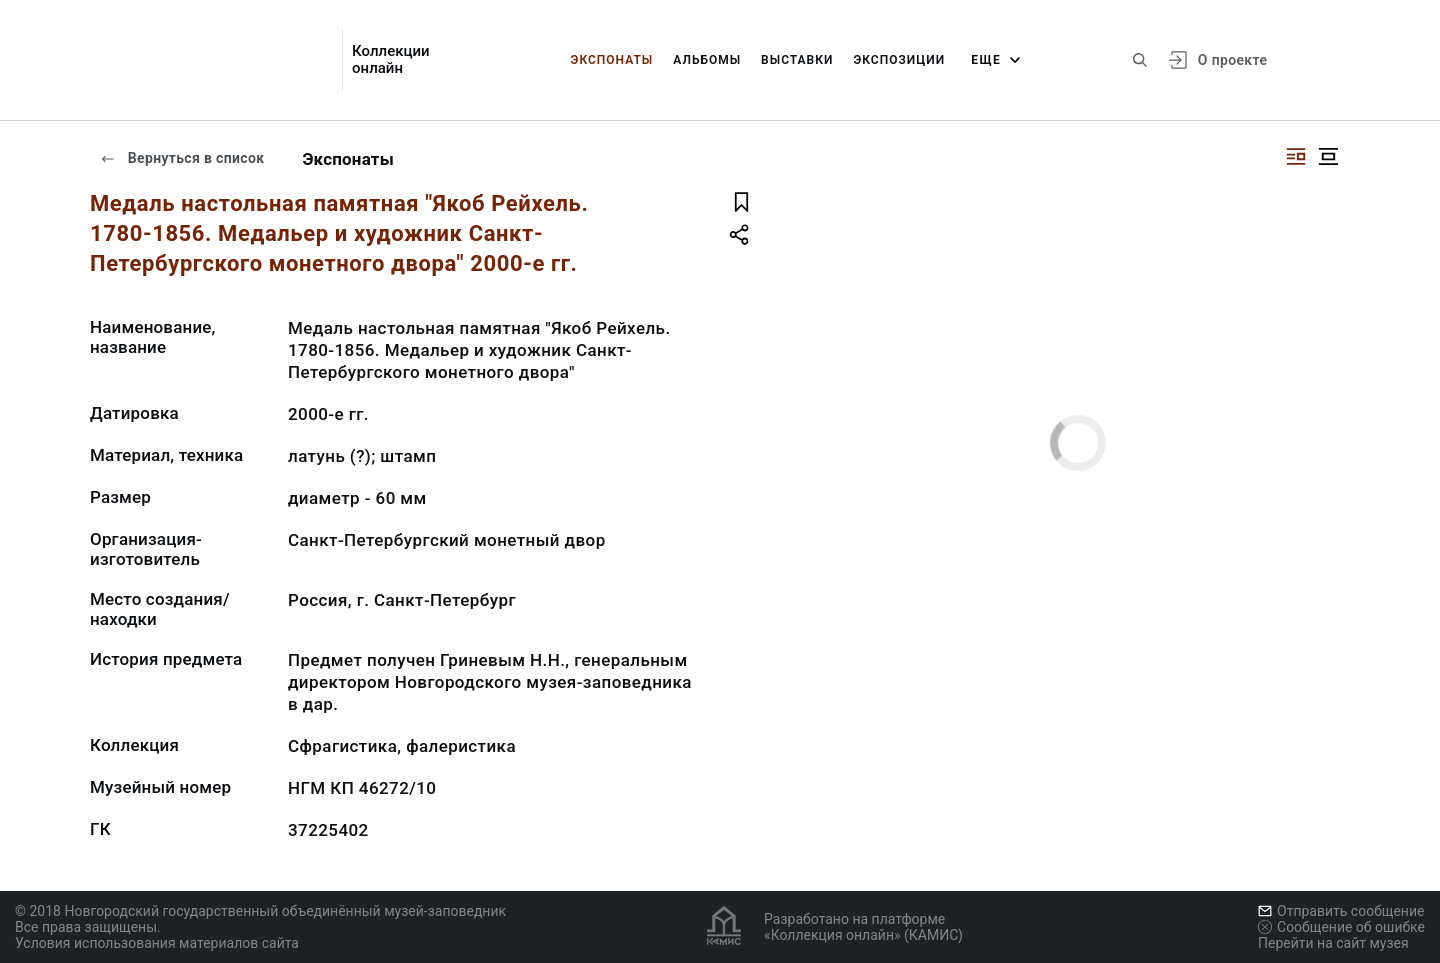  What do you see at coordinates (1296, 156) in the screenshot?
I see `[Изображение справа]` at bounding box center [1296, 156].